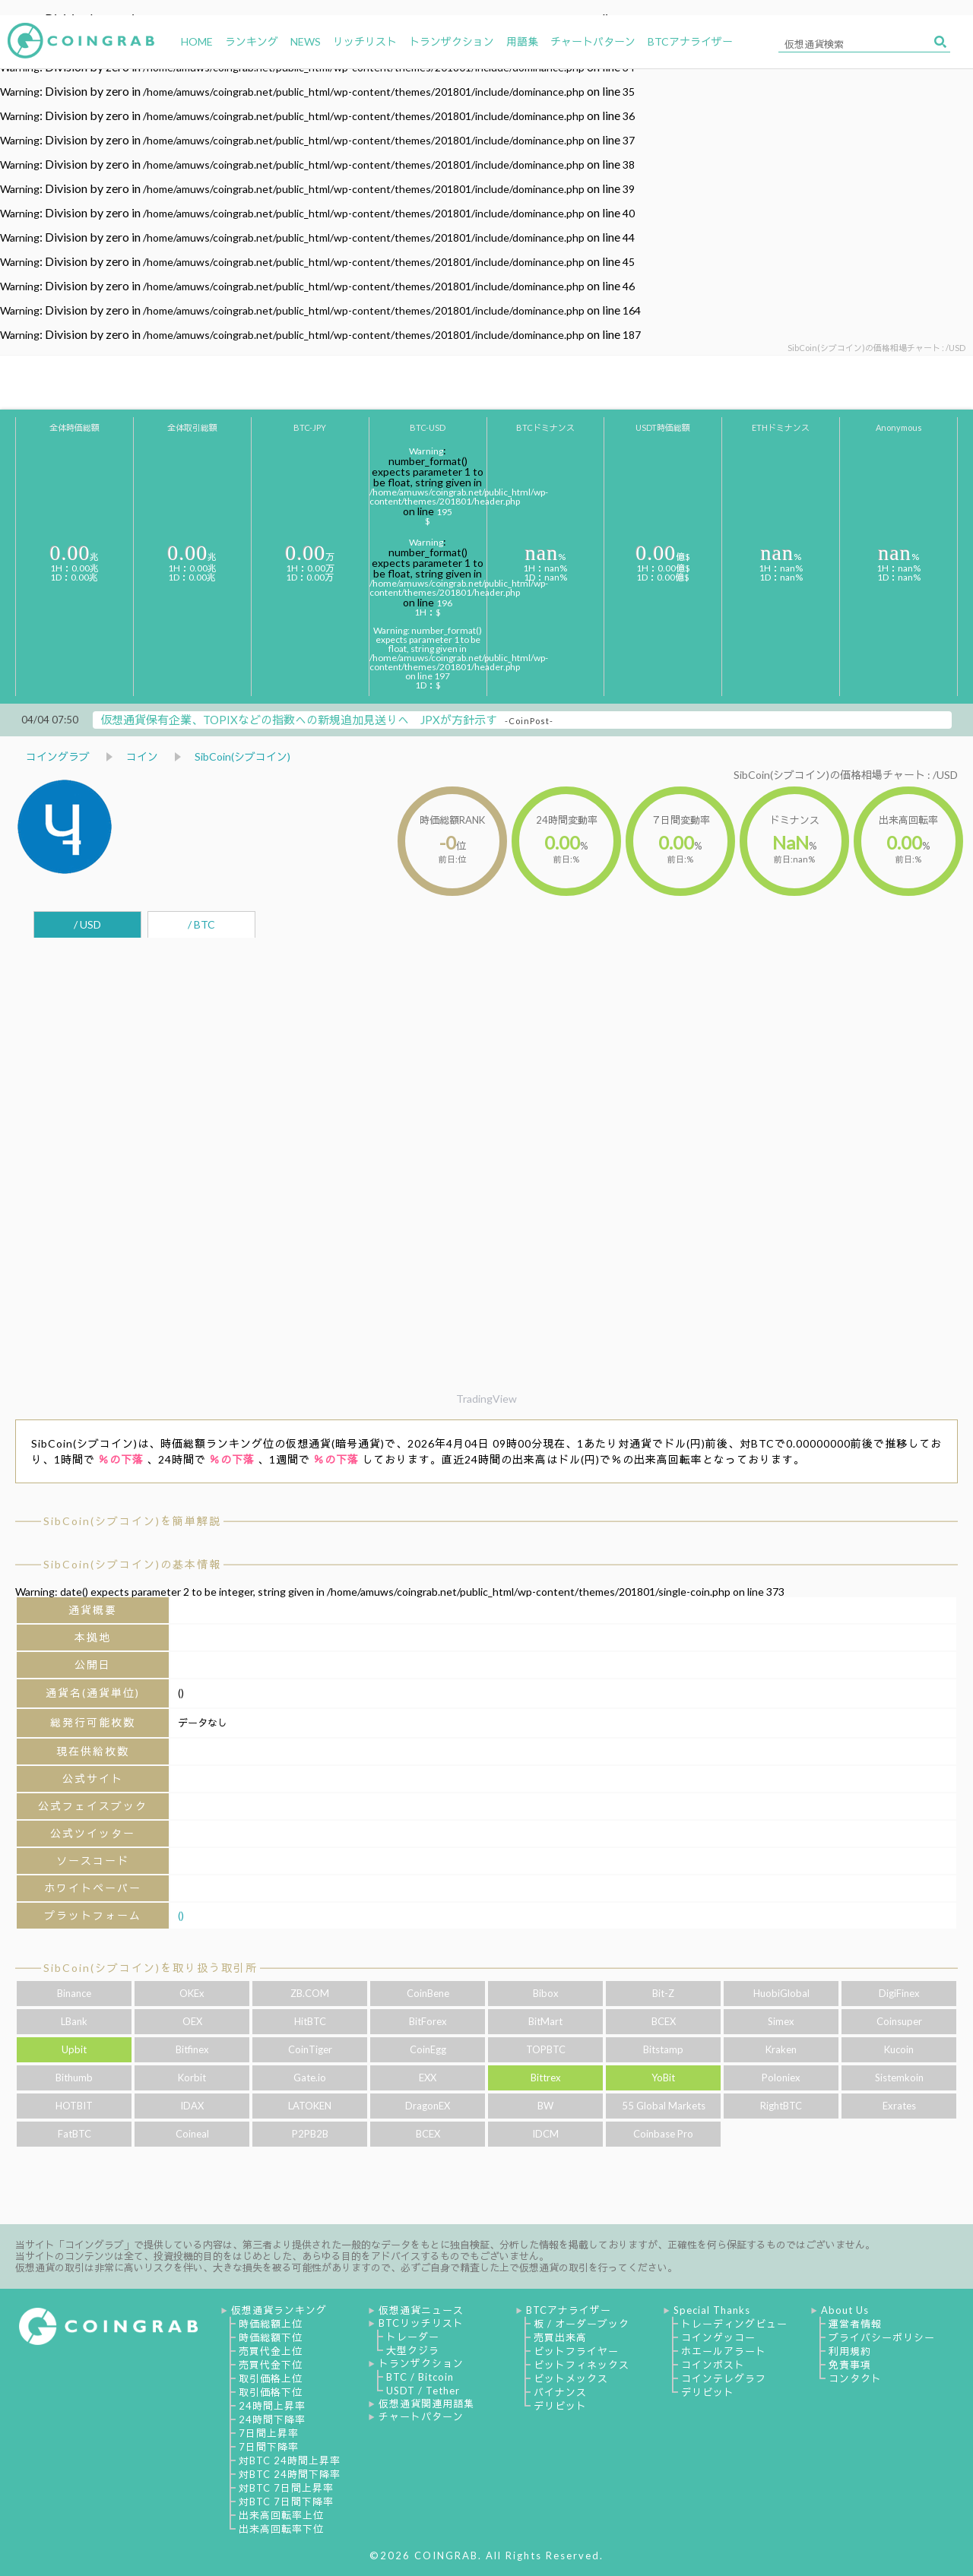 Image resolution: width=973 pixels, height=2576 pixels. What do you see at coordinates (486, 1398) in the screenshot?
I see `TradingView` at bounding box center [486, 1398].